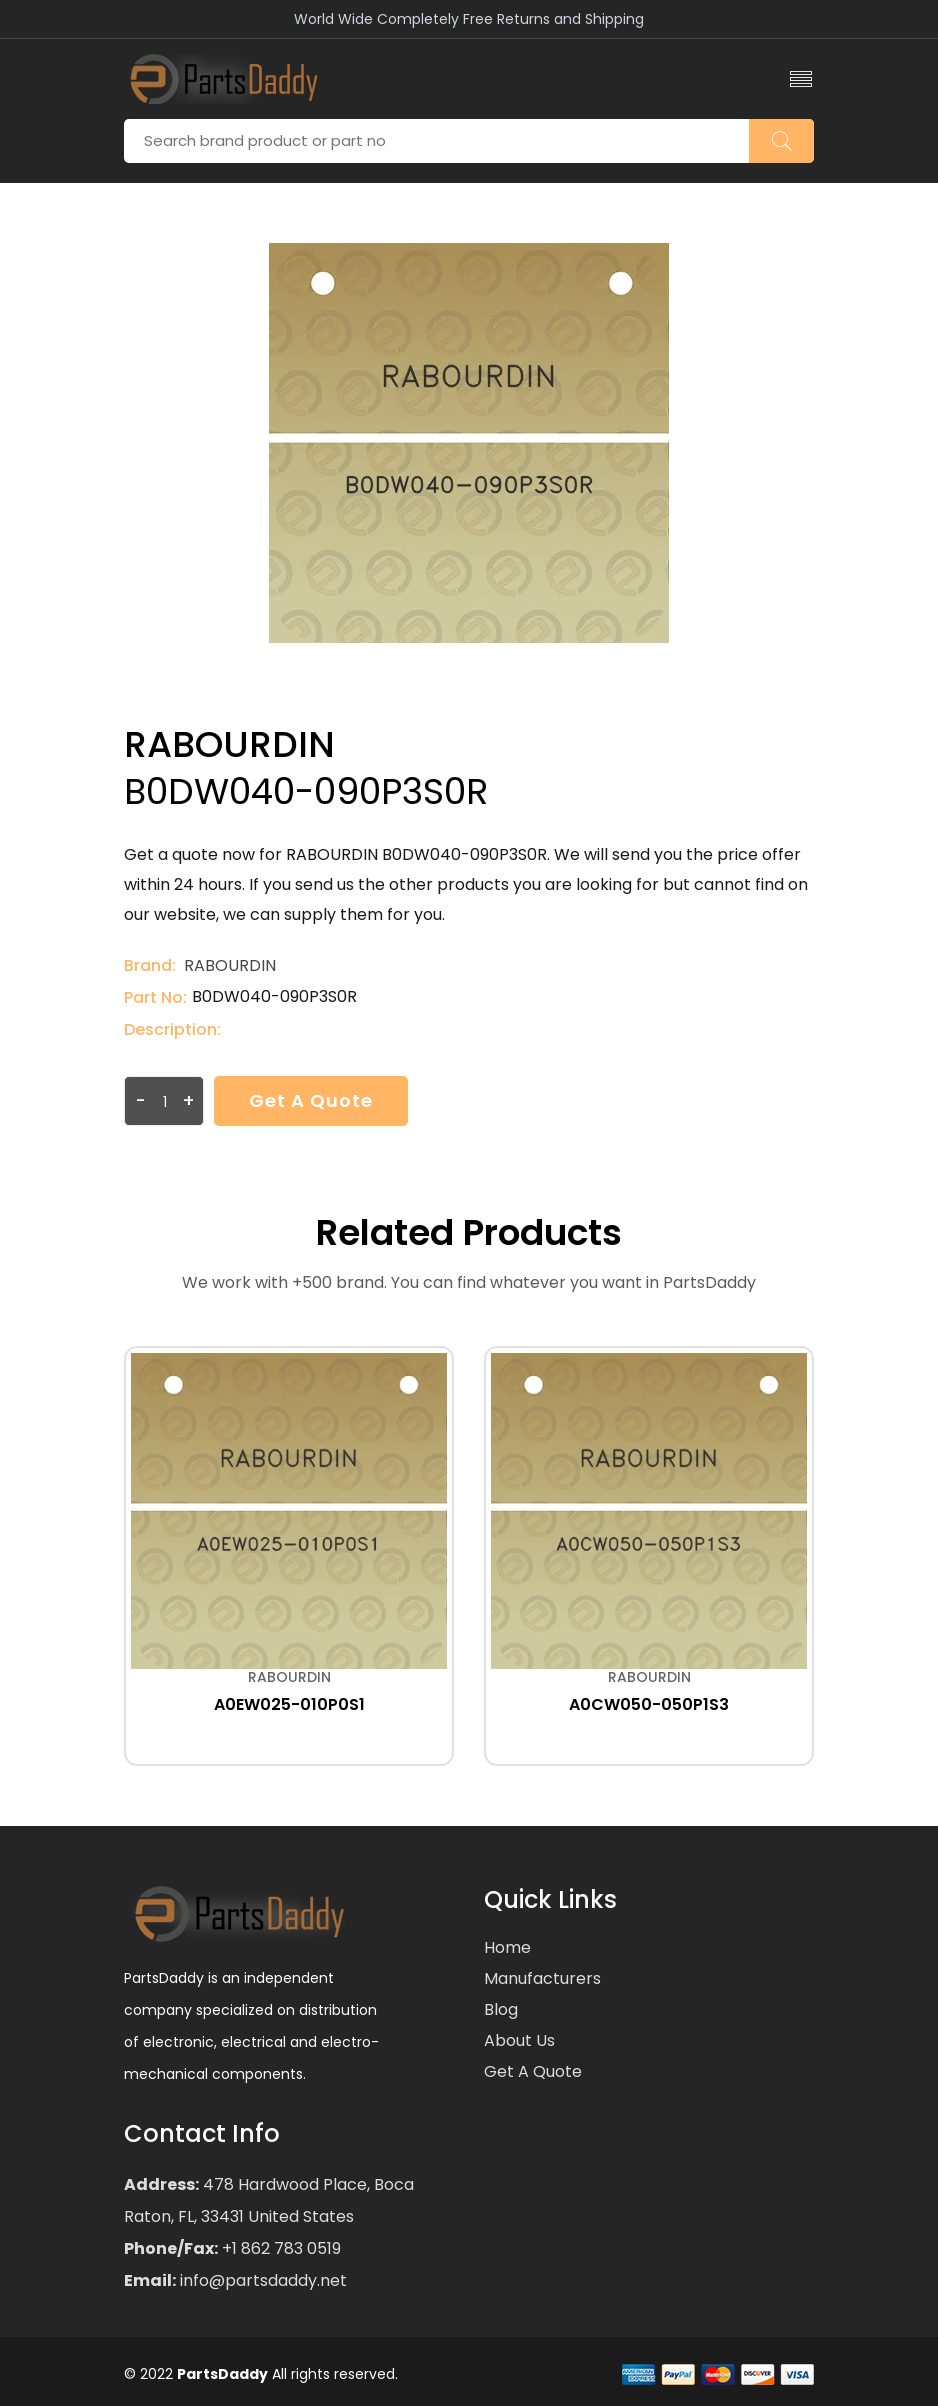 The height and width of the screenshot is (2406, 938). What do you see at coordinates (507, 1947) in the screenshot?
I see `Home` at bounding box center [507, 1947].